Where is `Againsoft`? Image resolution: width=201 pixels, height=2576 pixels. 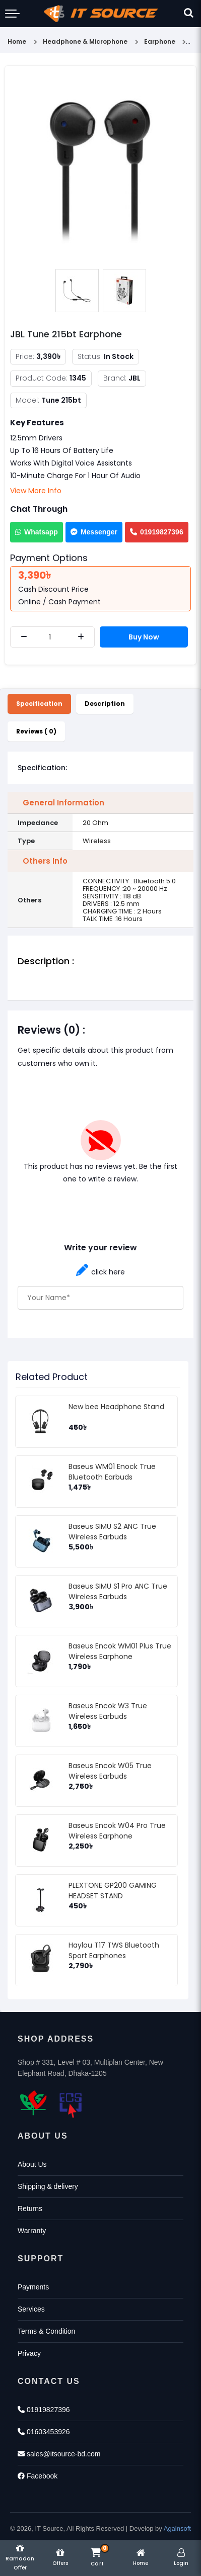 Againsoft is located at coordinates (177, 2528).